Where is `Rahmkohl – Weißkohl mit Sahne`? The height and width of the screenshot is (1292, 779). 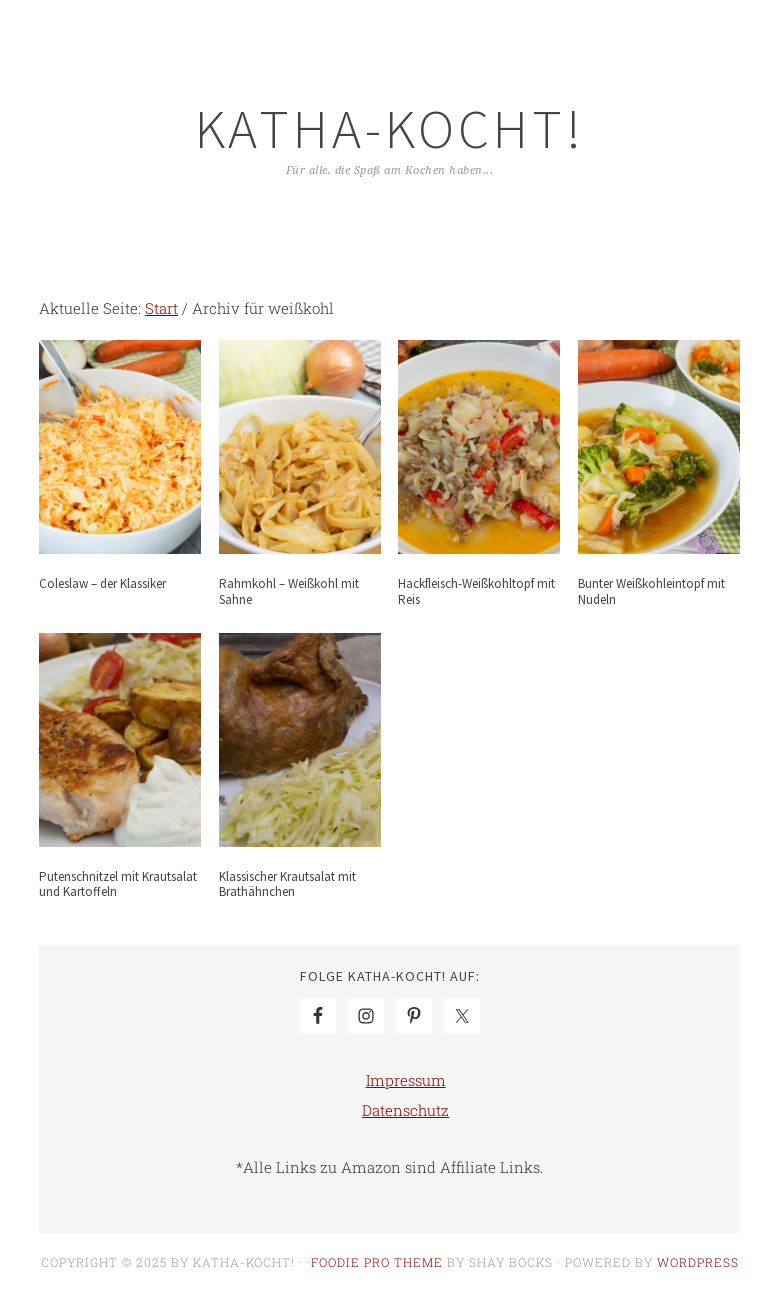 Rahmkohl – Weißkohl mit Sahne is located at coordinates (289, 591).